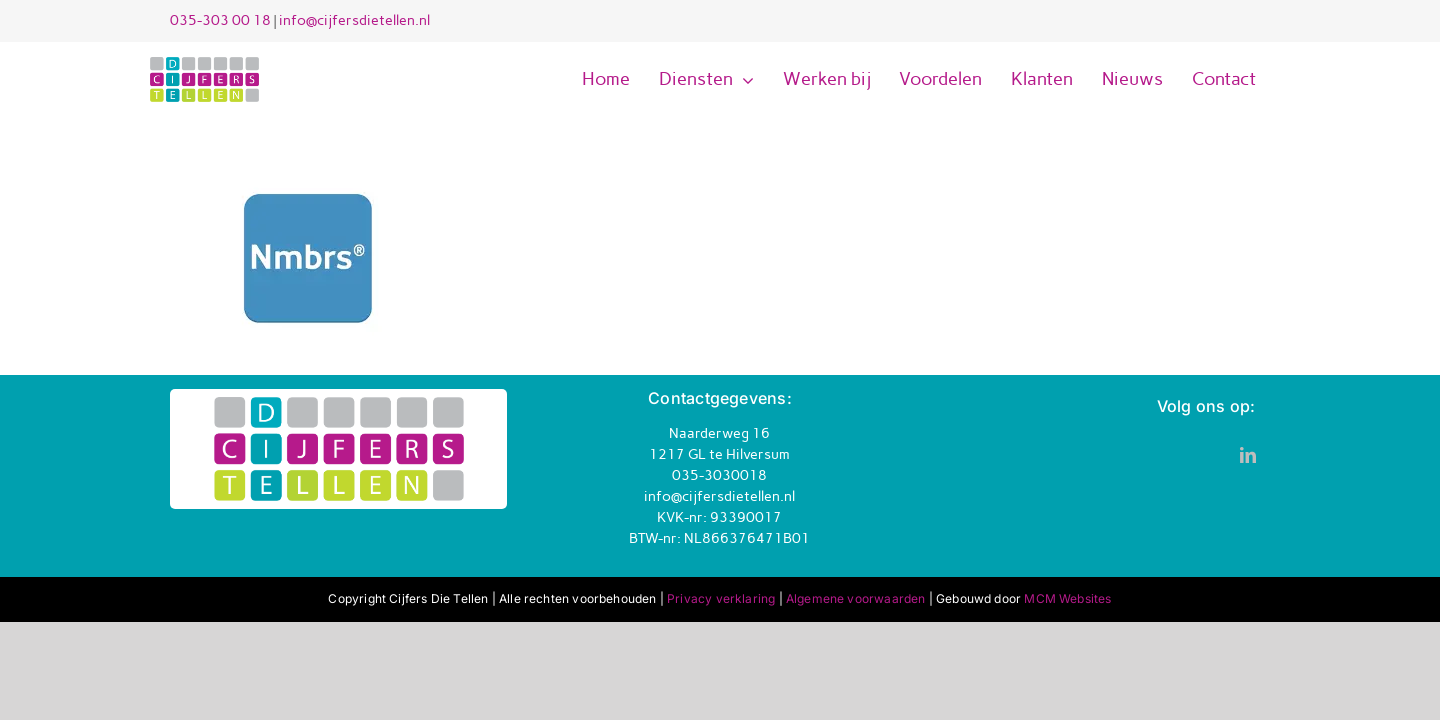  Describe the element at coordinates (1067, 598) in the screenshot. I see `MCM Websites` at that location.